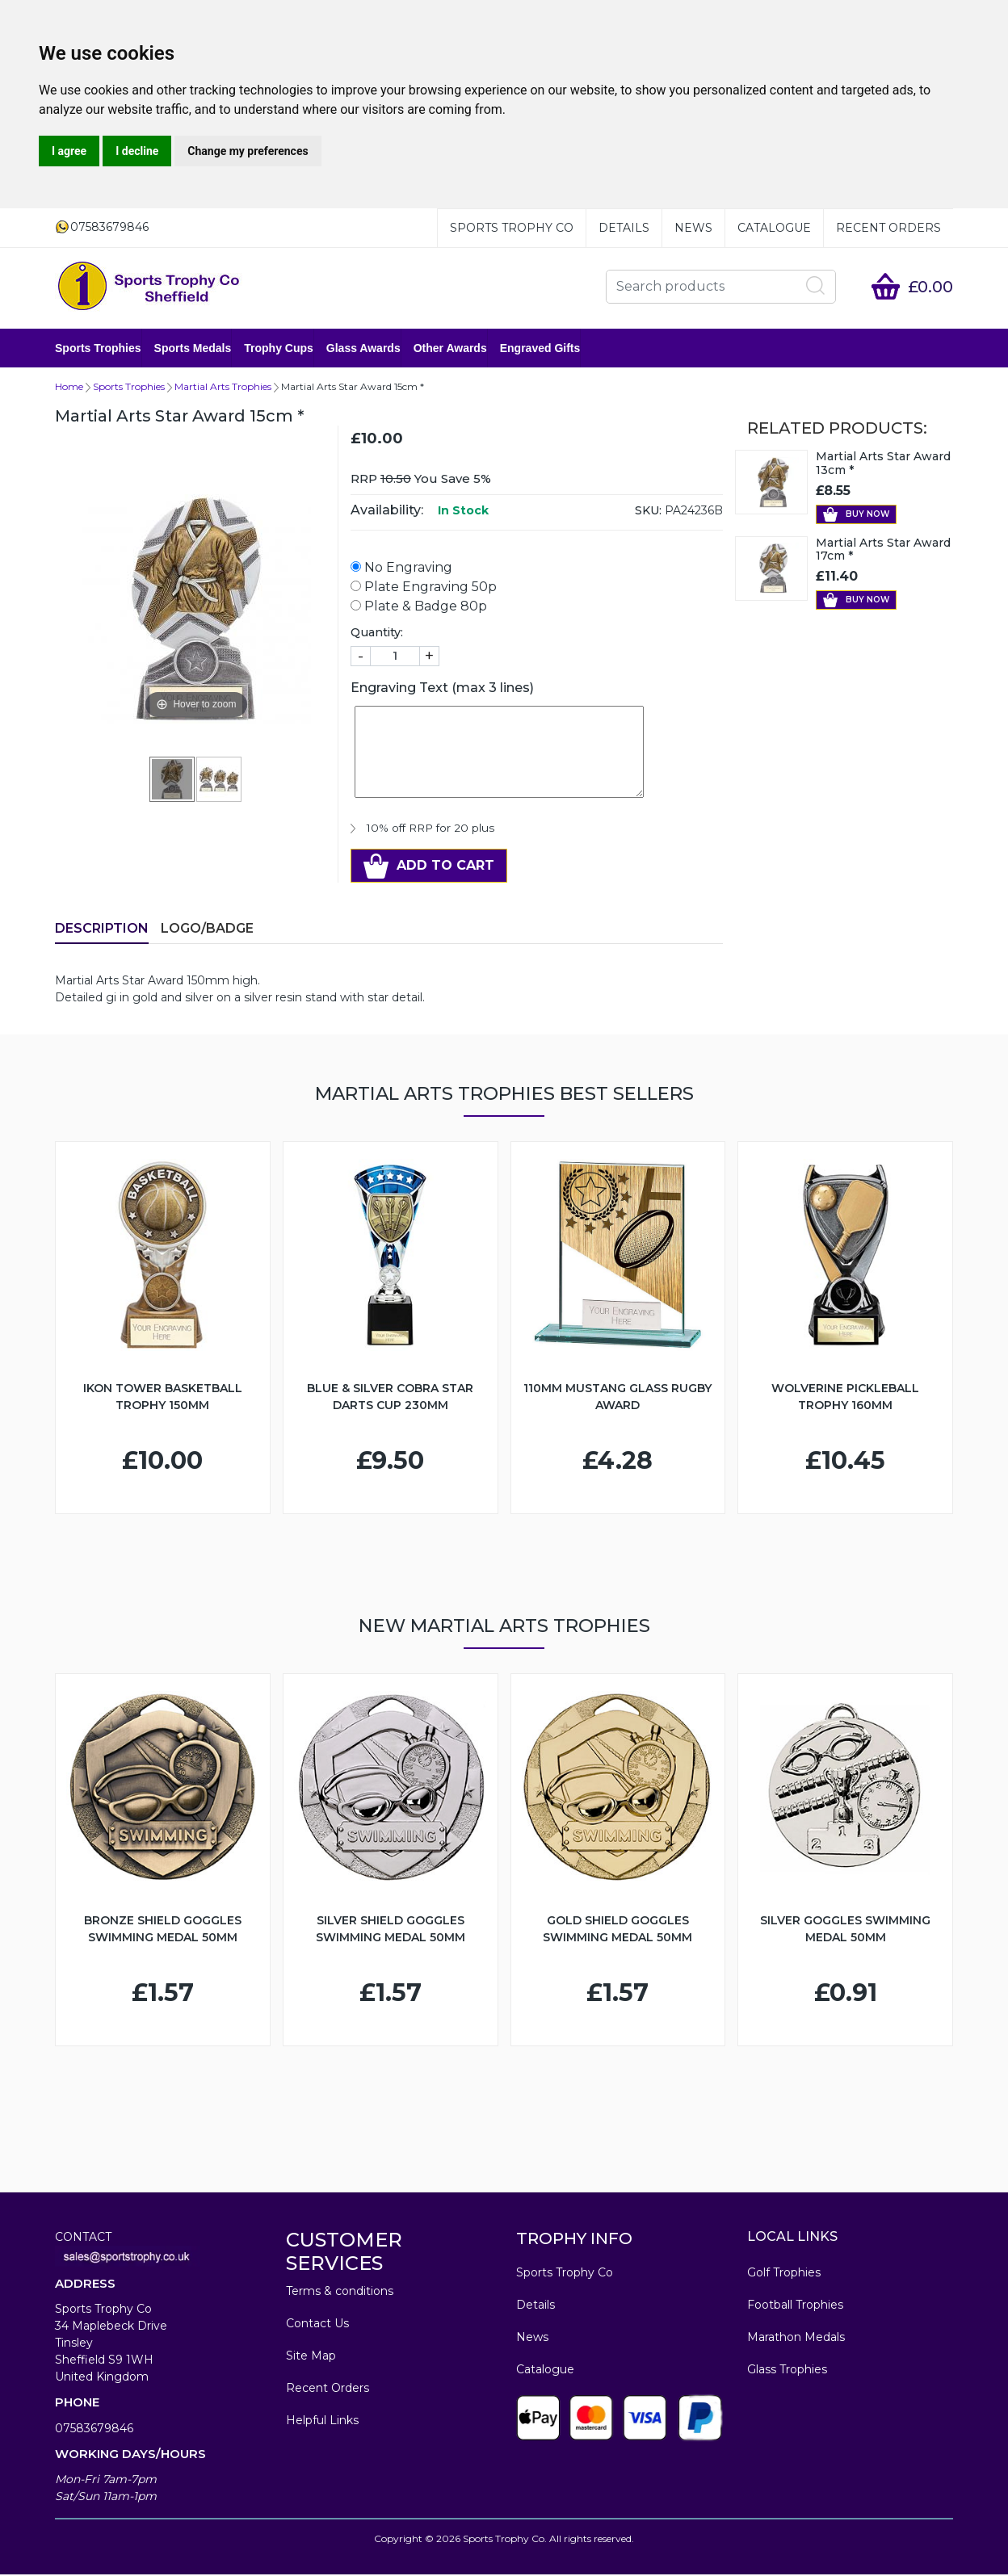  Describe the element at coordinates (784, 2274) in the screenshot. I see `Golf Trophies` at that location.